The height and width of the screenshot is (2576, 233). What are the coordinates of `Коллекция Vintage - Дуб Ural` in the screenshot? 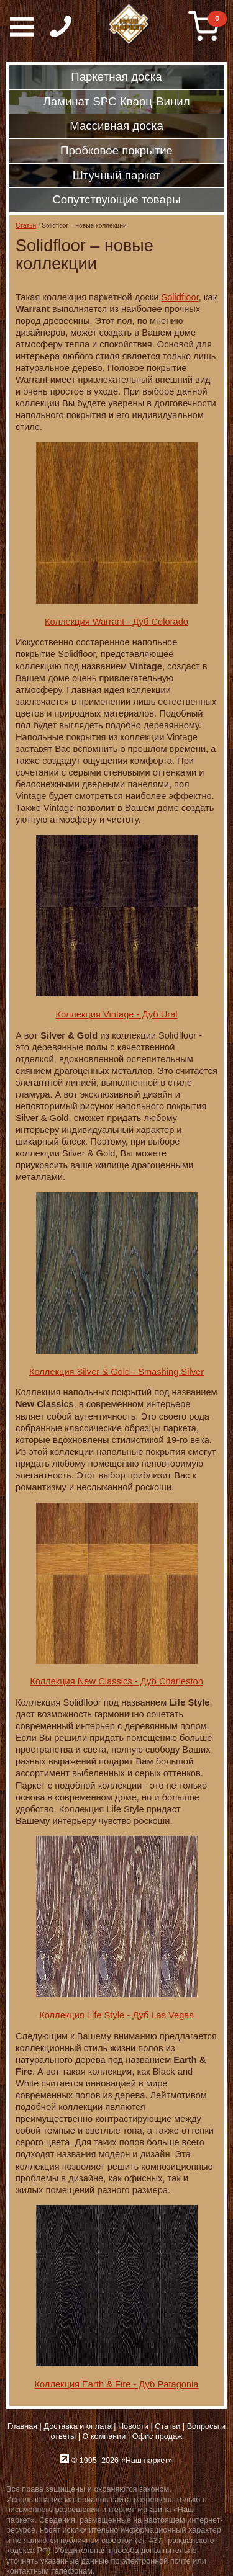 It's located at (116, 1014).